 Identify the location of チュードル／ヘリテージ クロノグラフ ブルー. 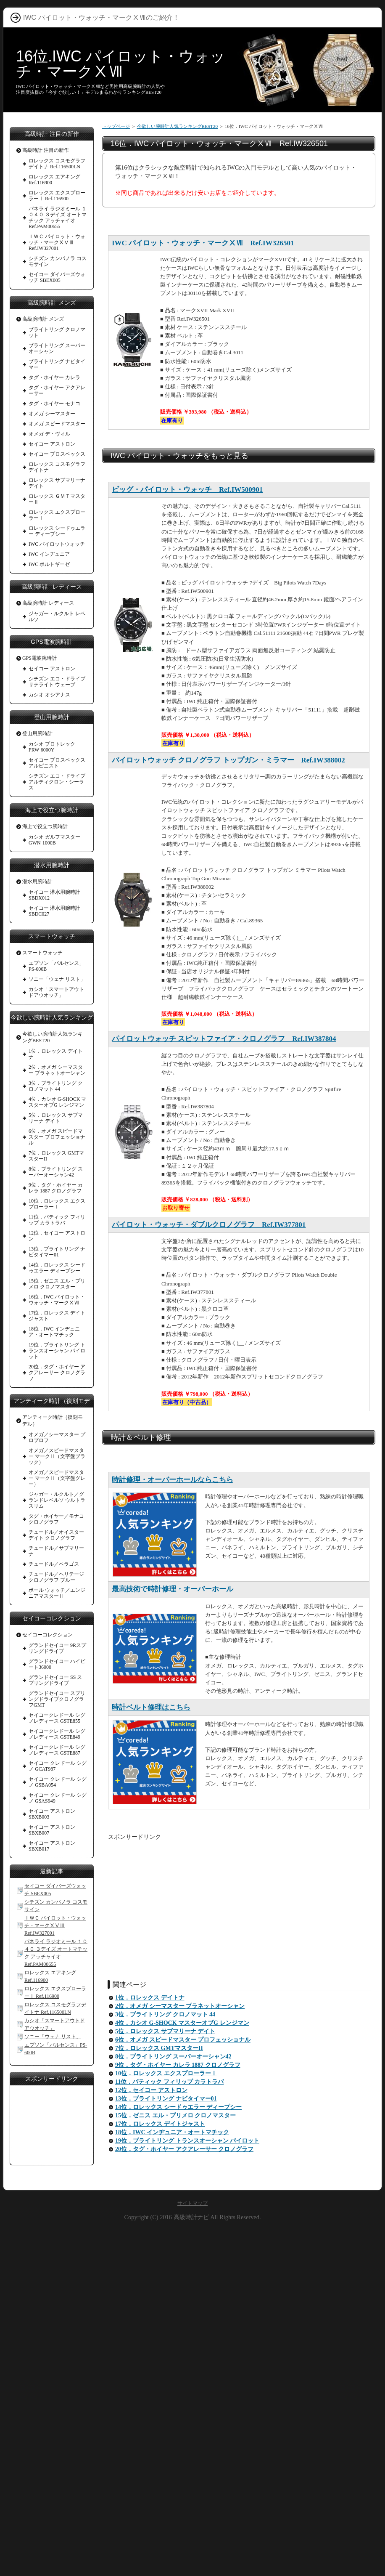
(56, 1577).